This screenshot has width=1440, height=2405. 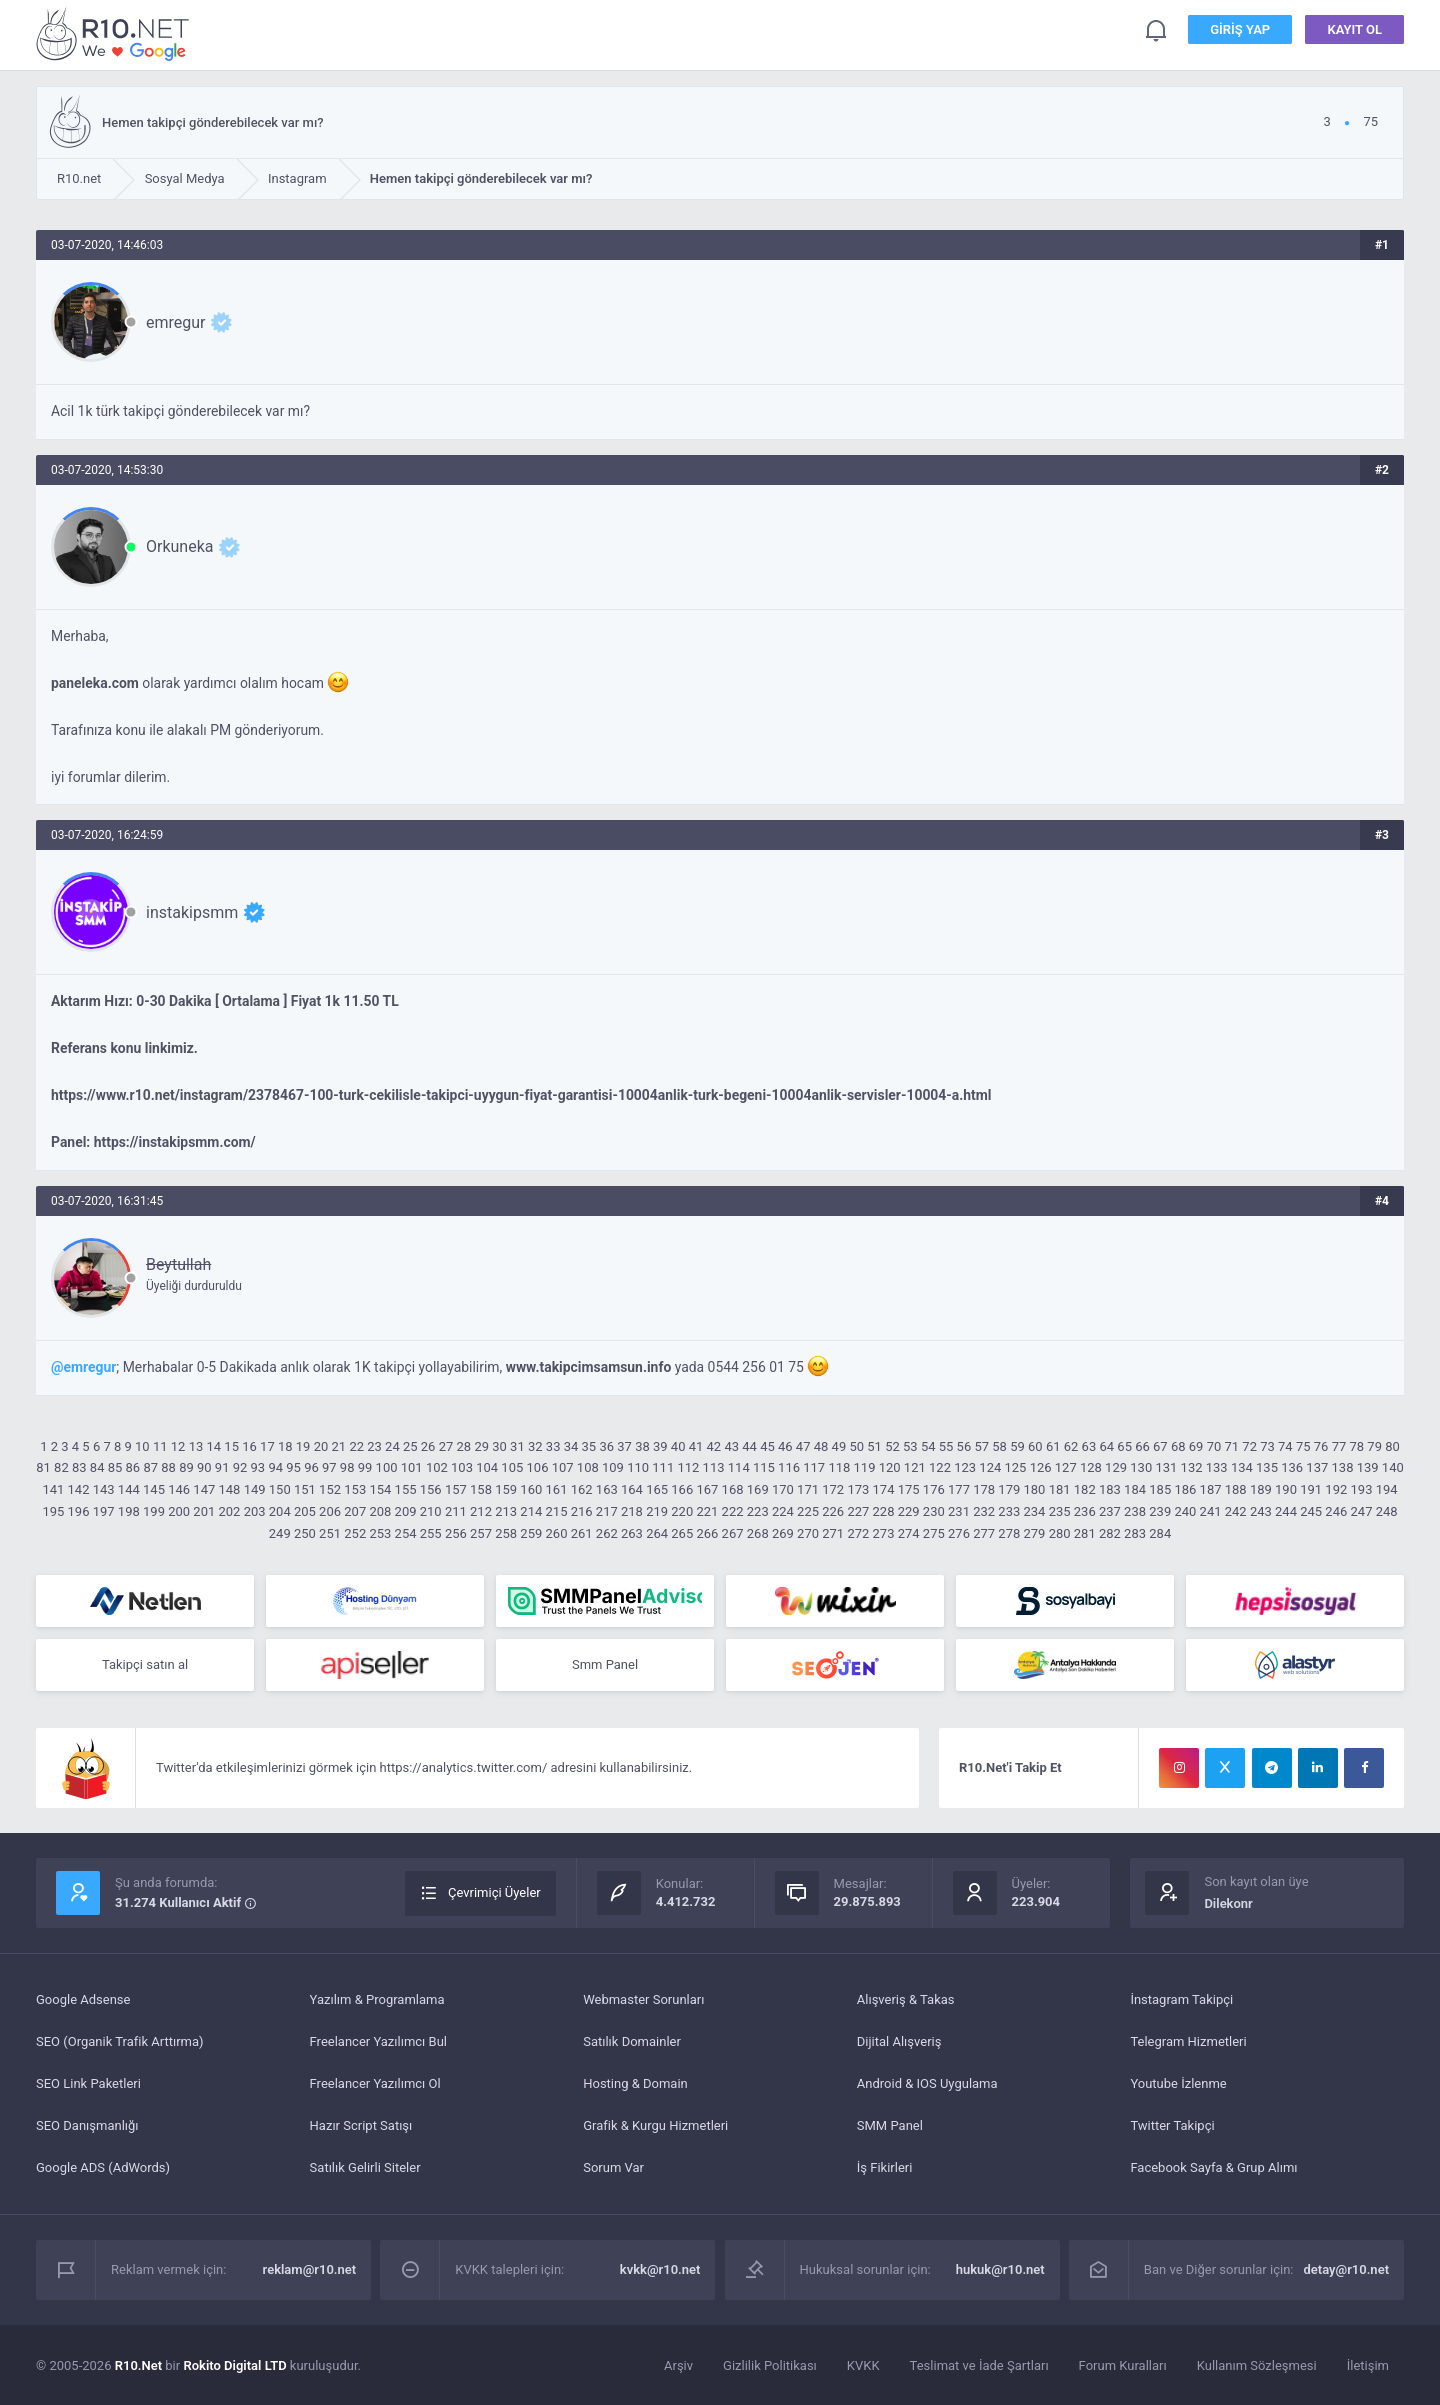 What do you see at coordinates (437, 1467) in the screenshot?
I see `102` at bounding box center [437, 1467].